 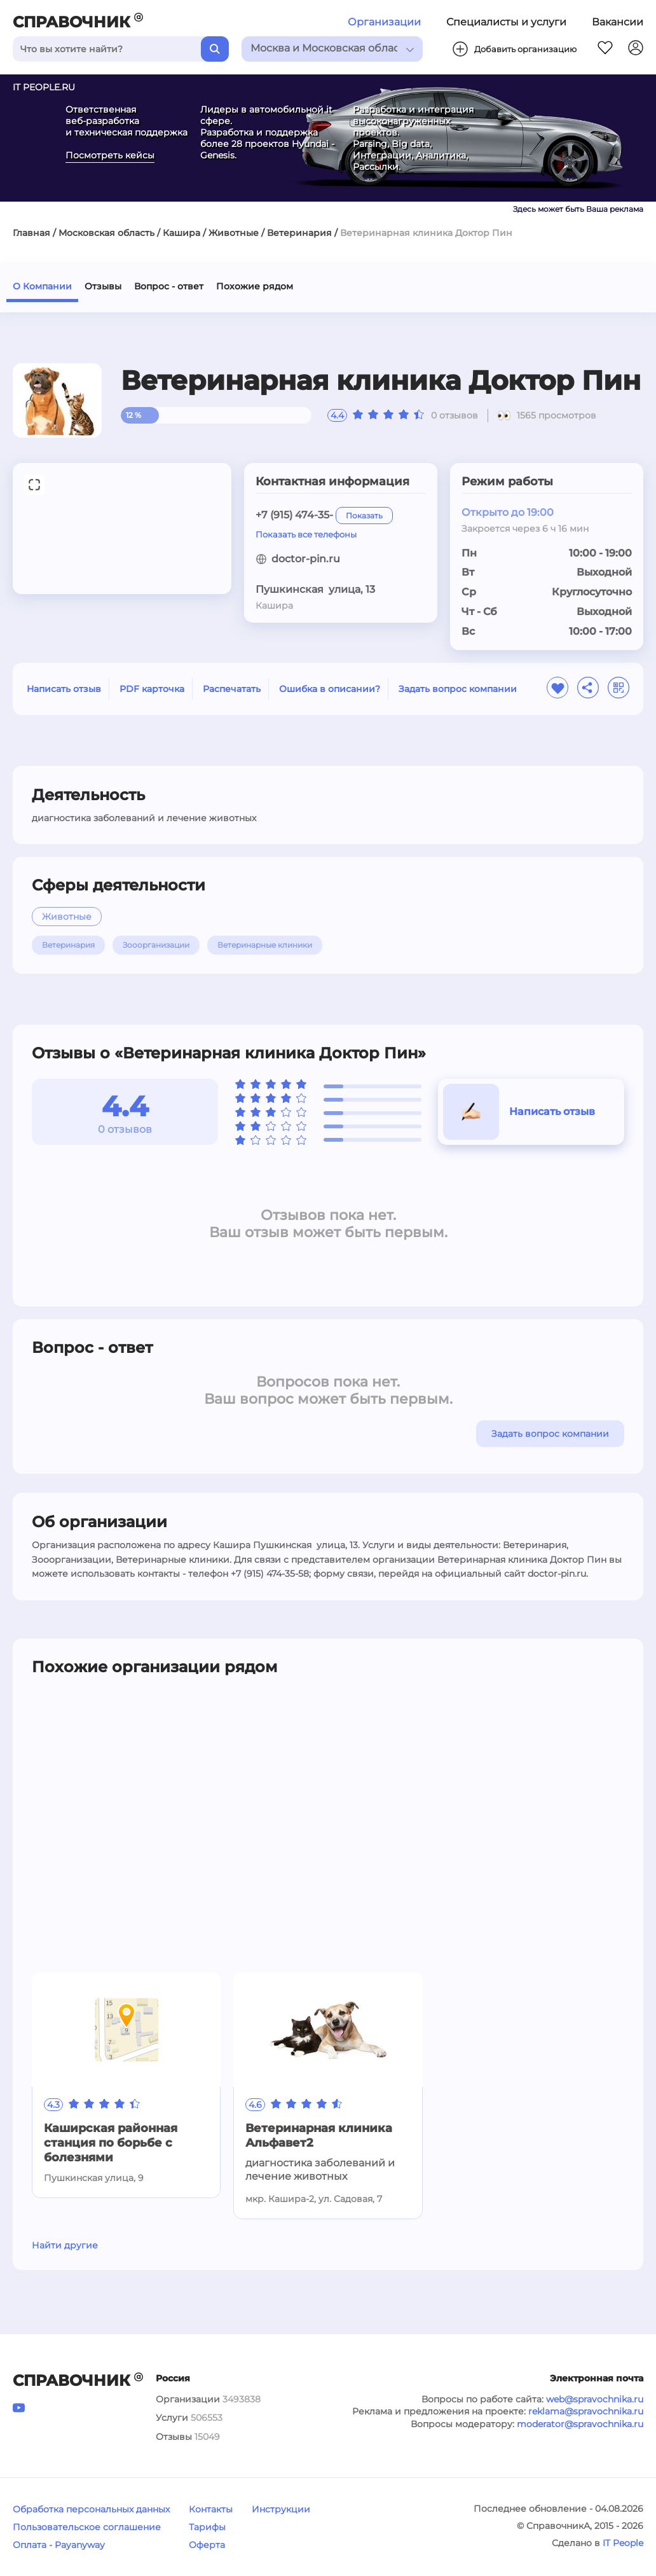 What do you see at coordinates (87, 2527) in the screenshot?
I see `Пользовательское соглашение` at bounding box center [87, 2527].